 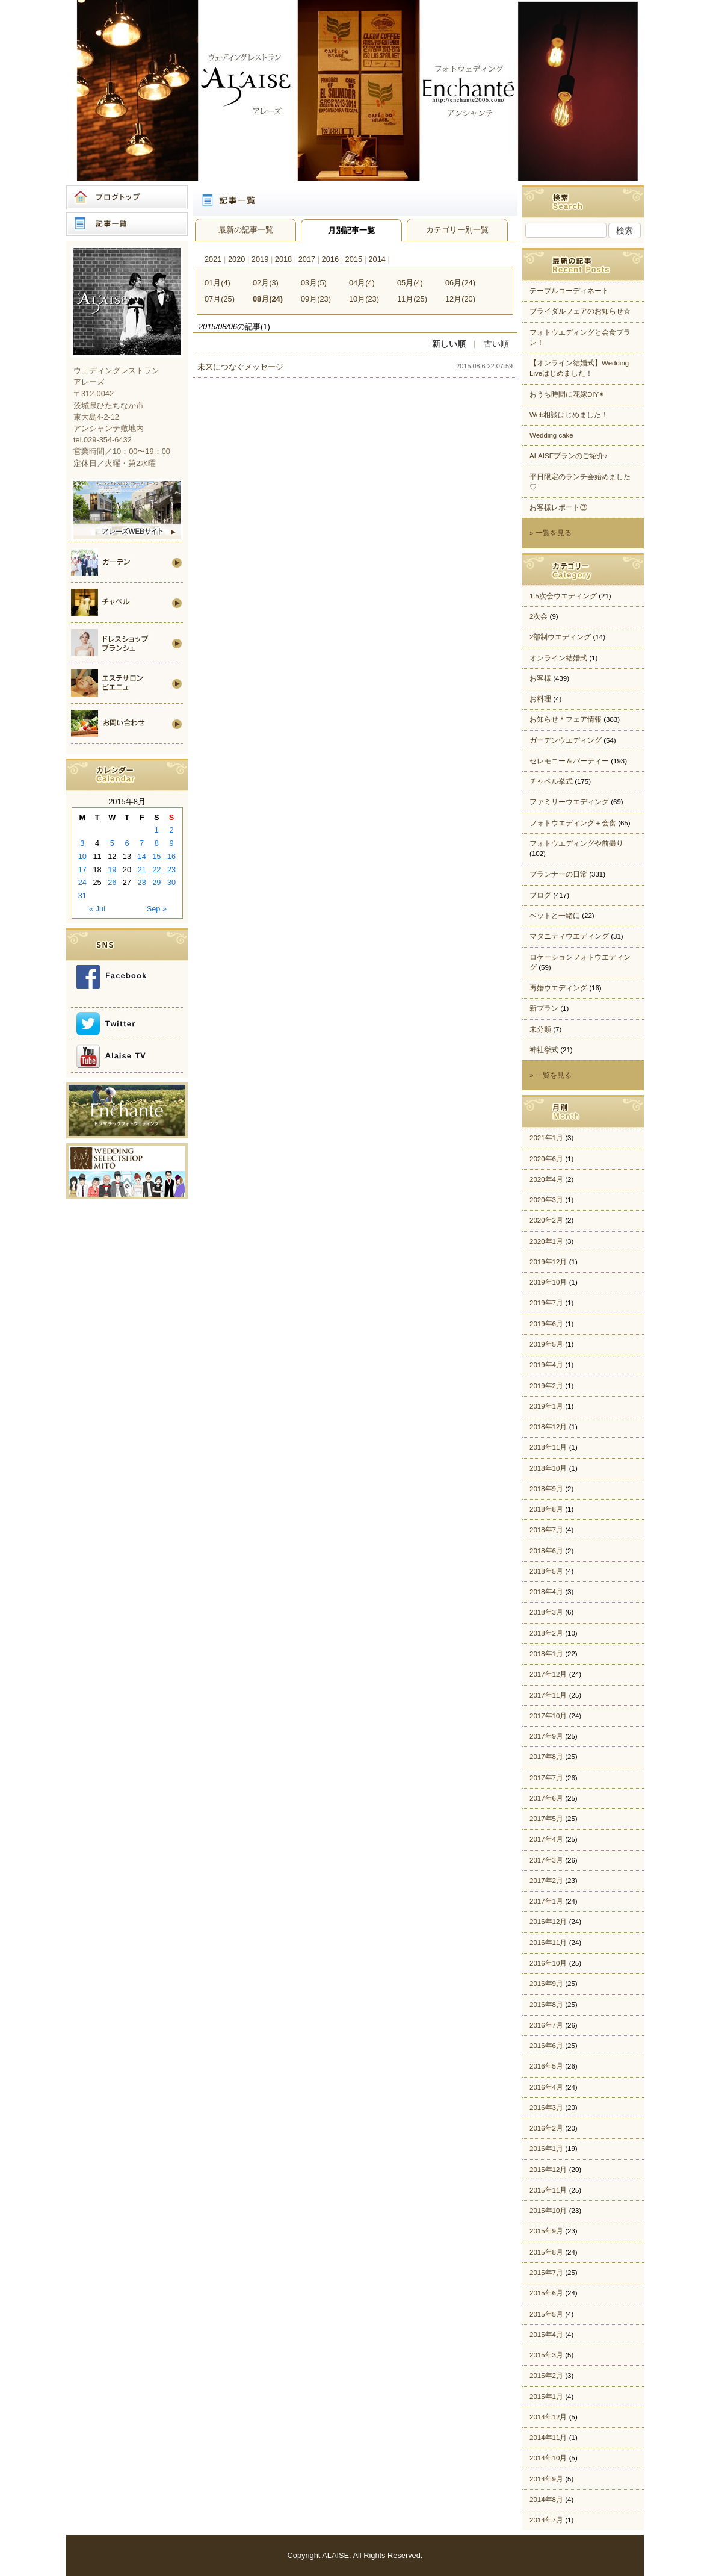 I want to click on 2019, so click(x=260, y=259).